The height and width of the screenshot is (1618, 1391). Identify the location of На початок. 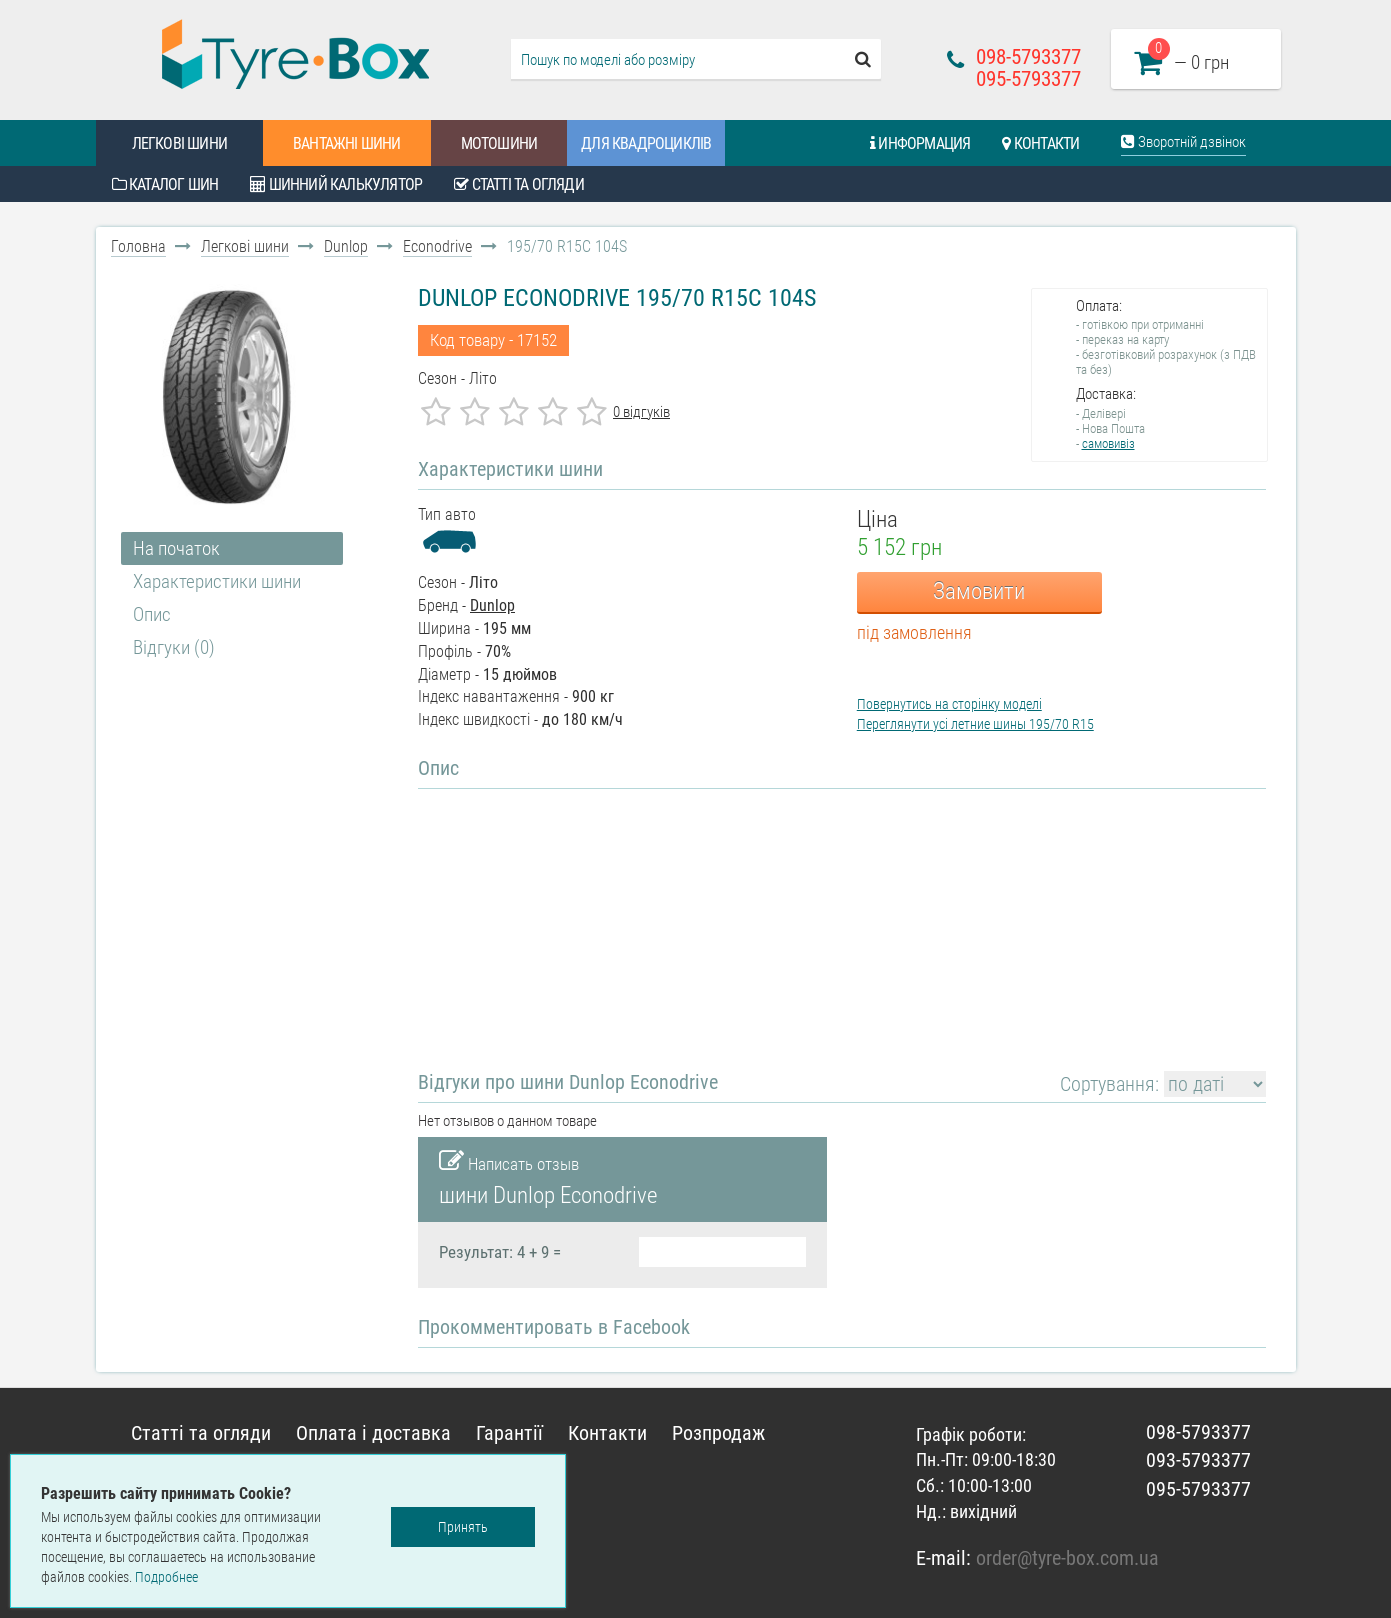
(176, 548).